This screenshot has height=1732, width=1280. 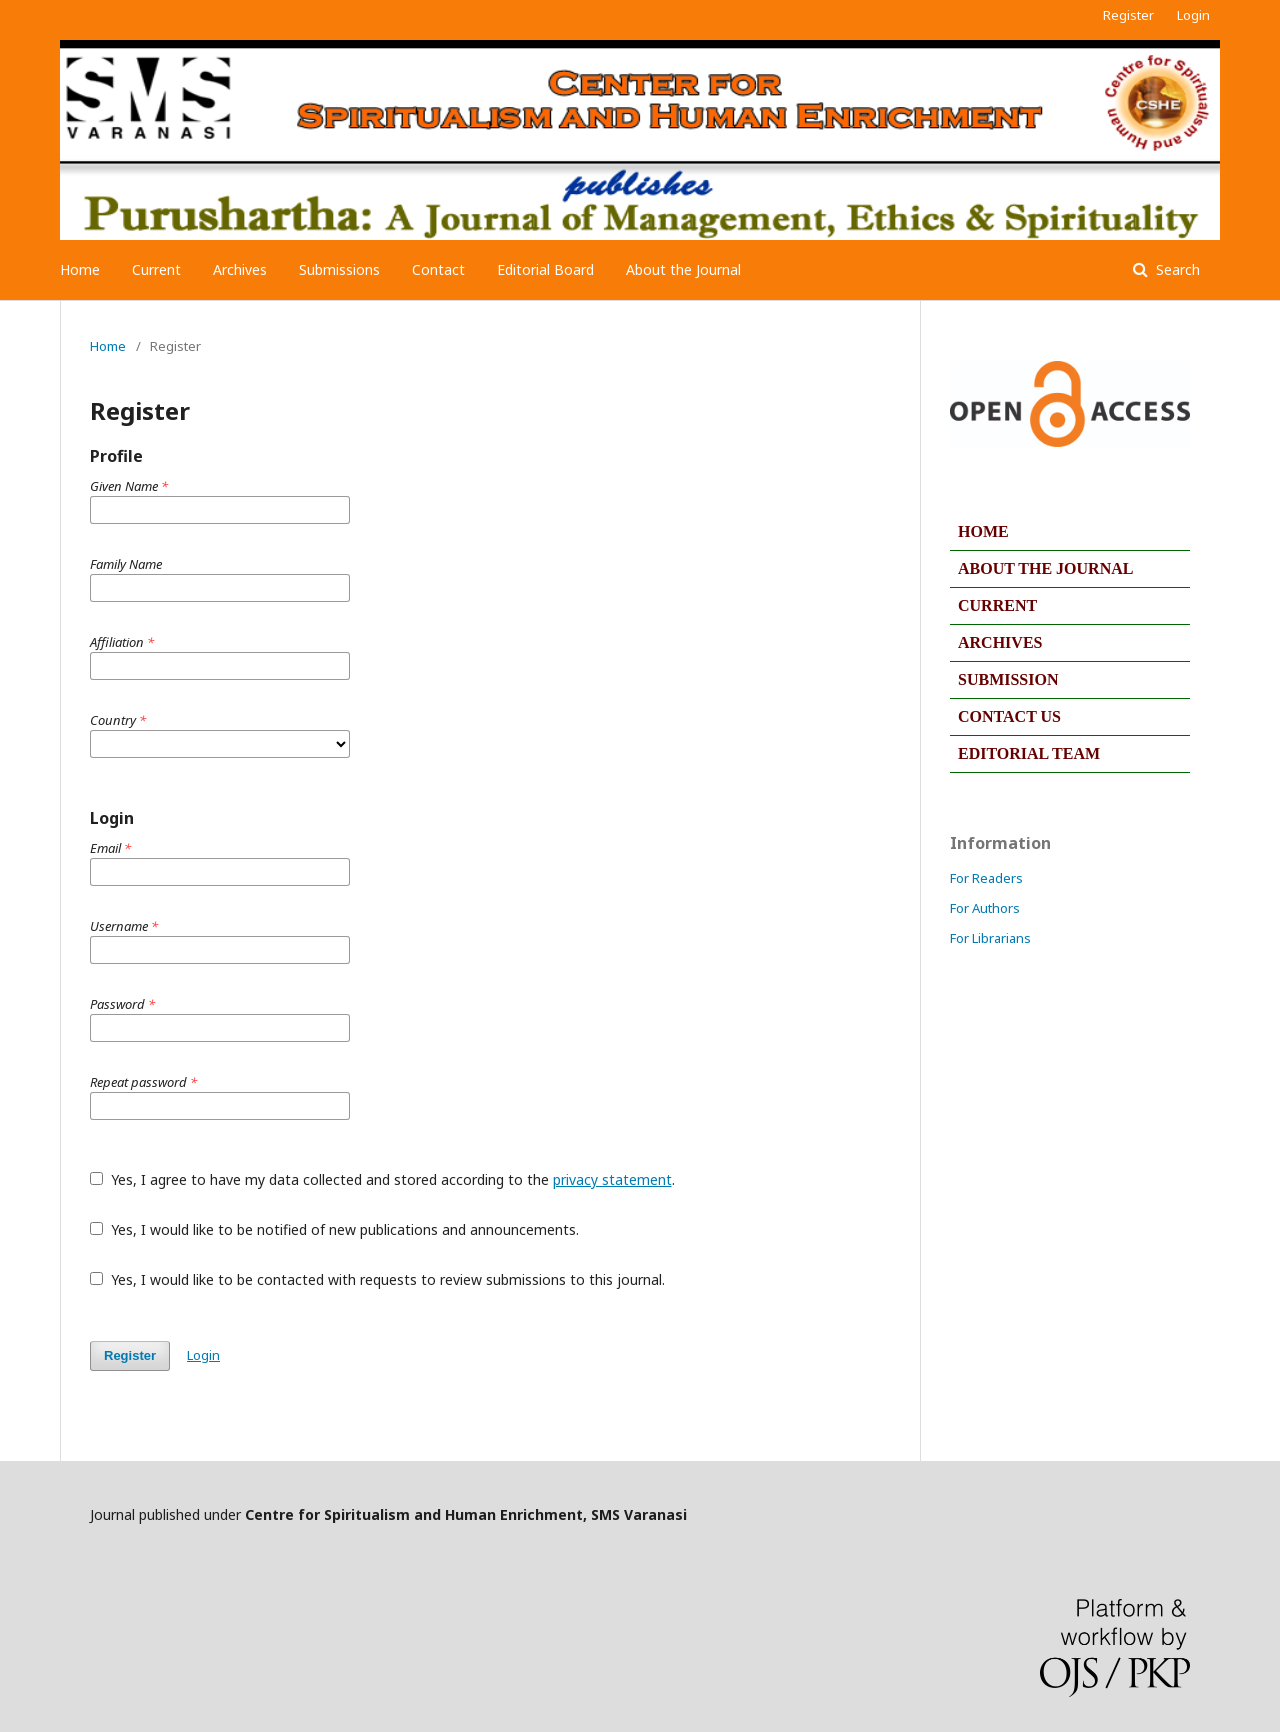 I want to click on Home, so click(x=80, y=269).